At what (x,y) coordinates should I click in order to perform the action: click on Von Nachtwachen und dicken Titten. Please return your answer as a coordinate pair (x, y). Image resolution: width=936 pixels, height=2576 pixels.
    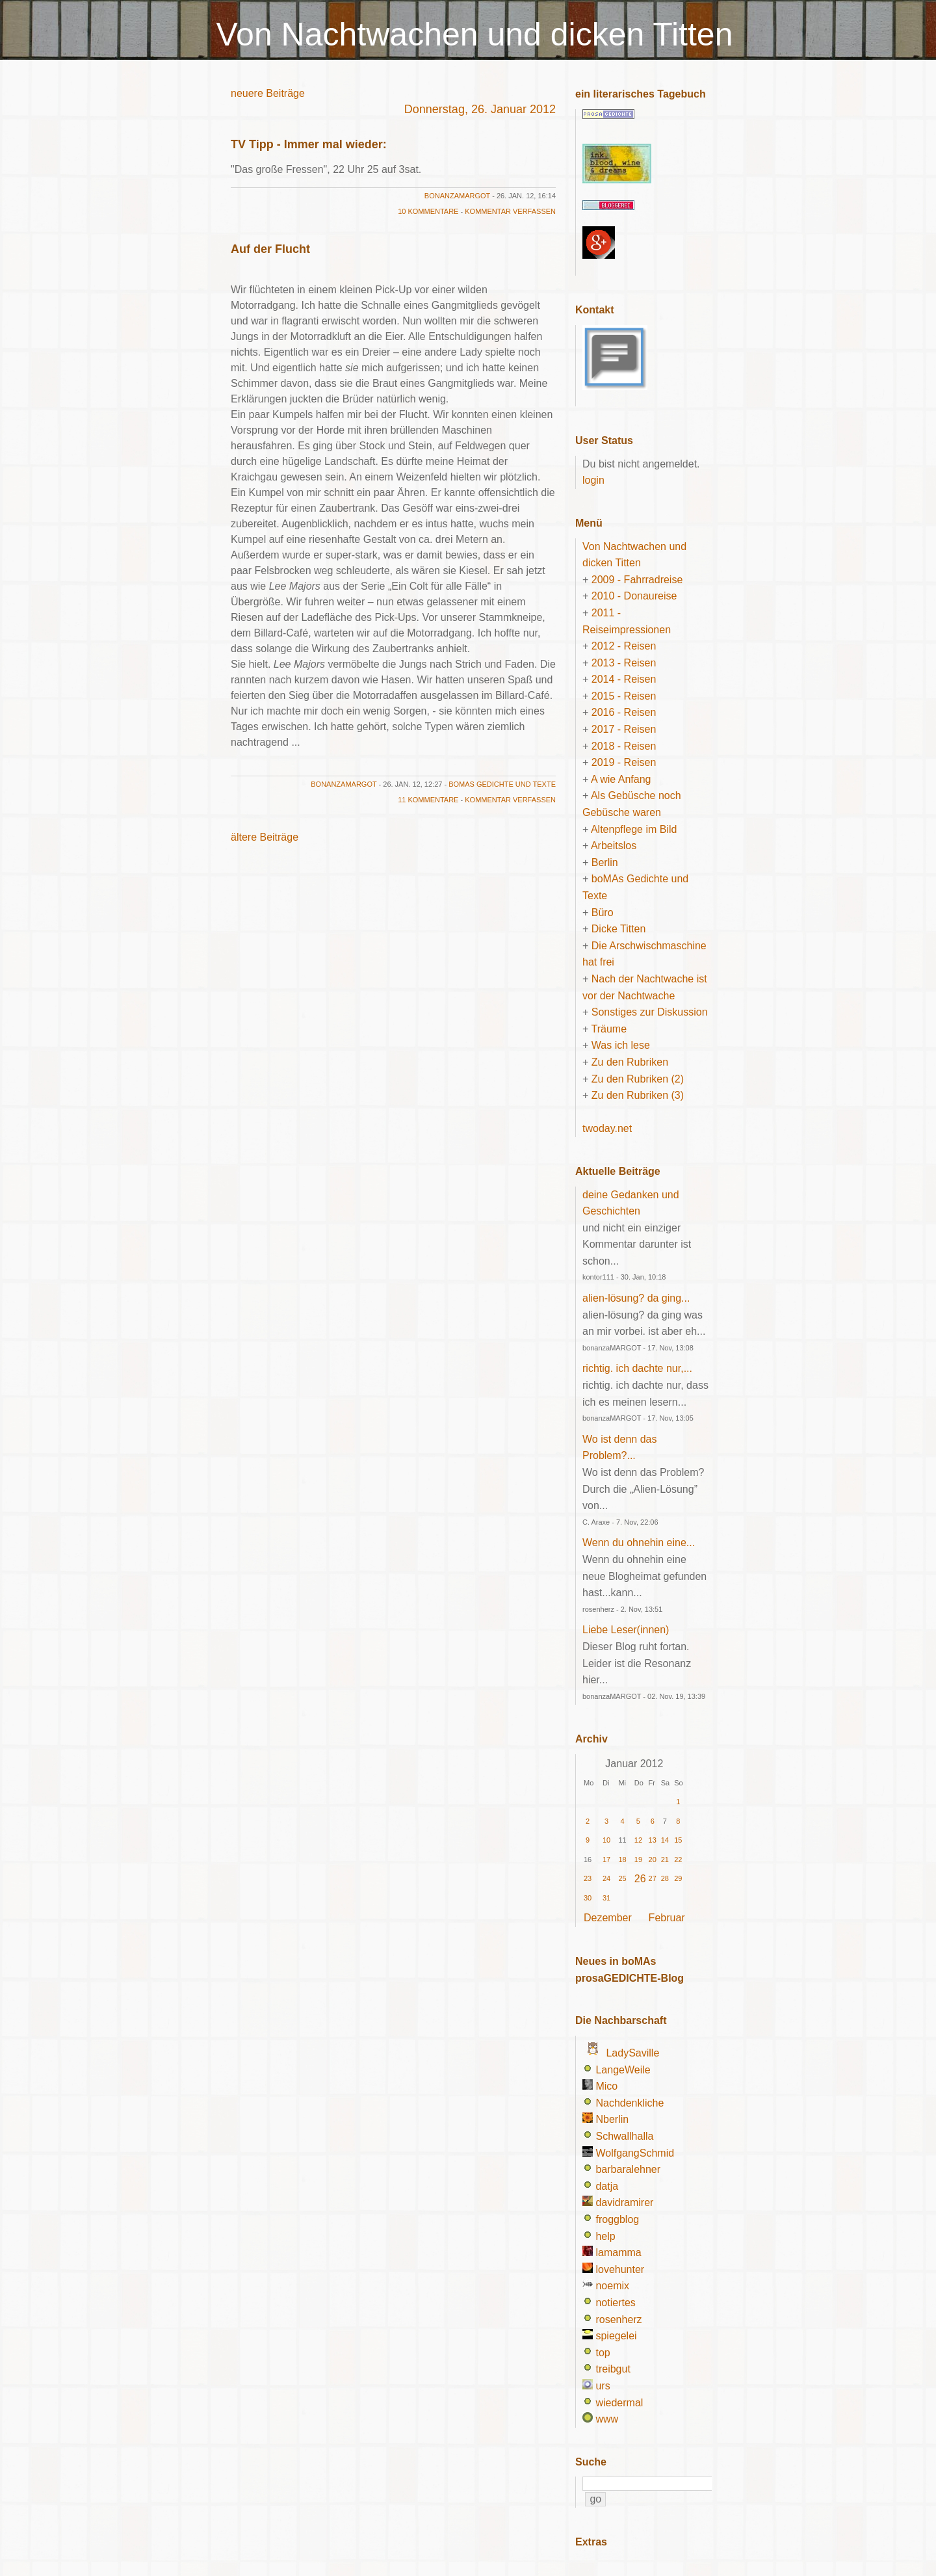
    Looking at the image, I should click on (474, 34).